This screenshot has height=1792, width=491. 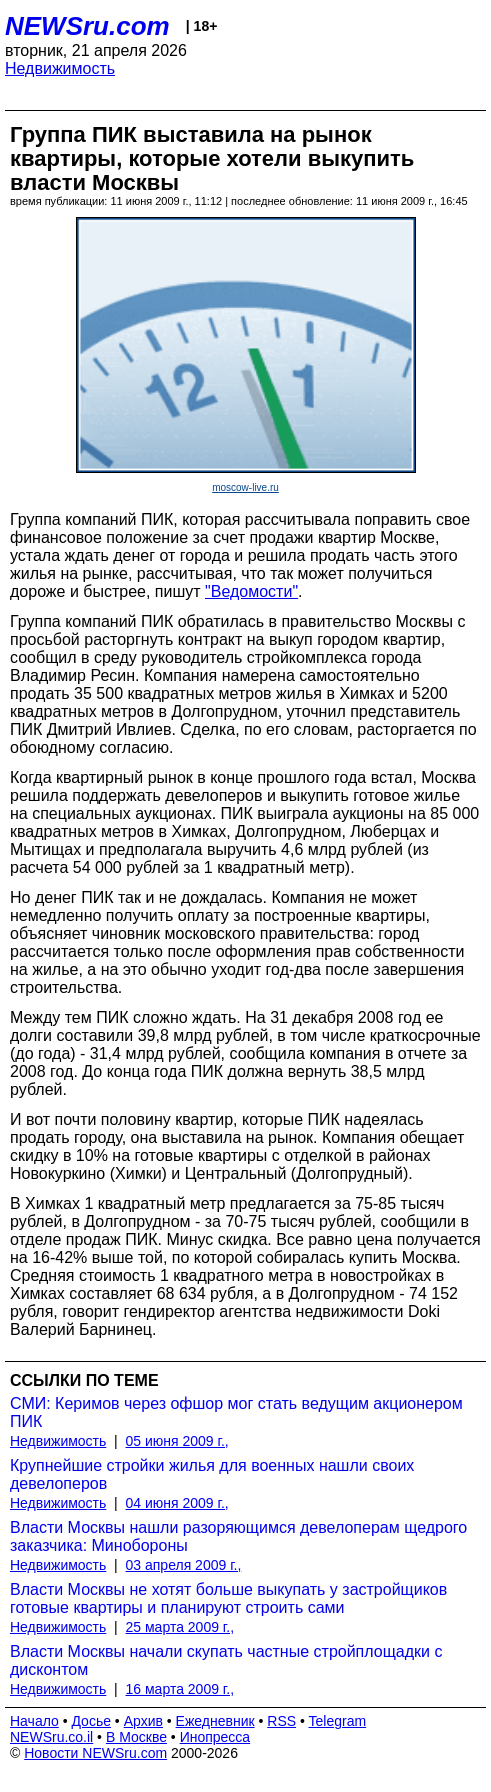 I want to click on NEWSru.co.il, so click(x=51, y=1737).